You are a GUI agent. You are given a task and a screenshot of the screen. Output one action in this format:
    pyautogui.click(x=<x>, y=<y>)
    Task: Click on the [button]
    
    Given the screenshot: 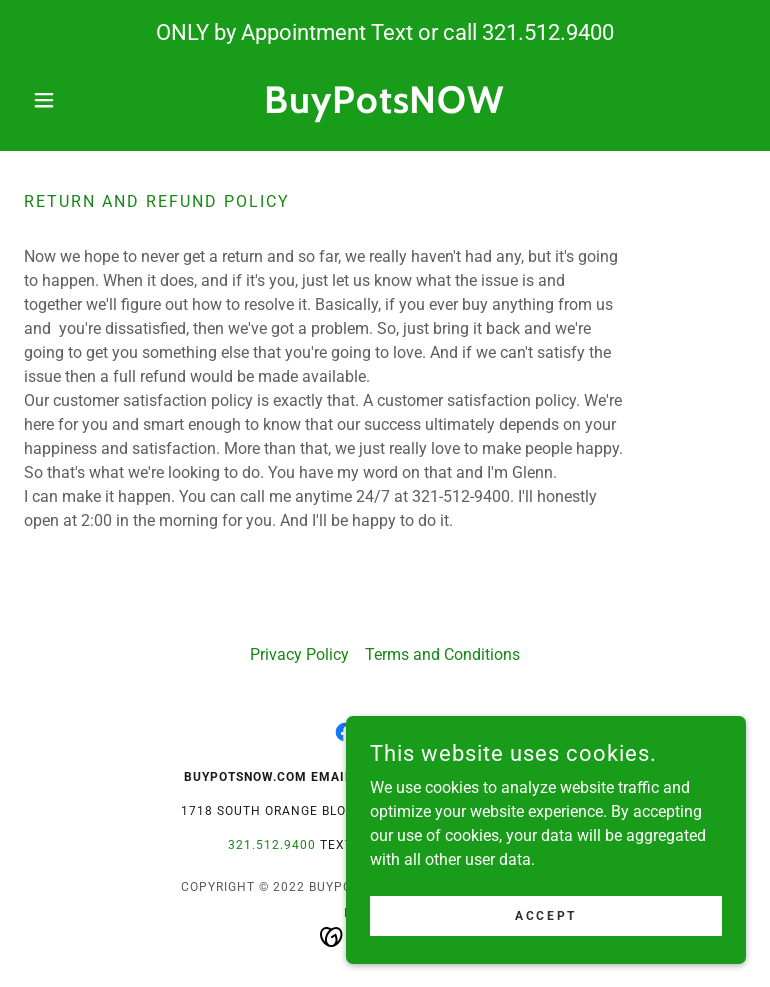 What is the action you would take?
    pyautogui.click(x=78, y=100)
    